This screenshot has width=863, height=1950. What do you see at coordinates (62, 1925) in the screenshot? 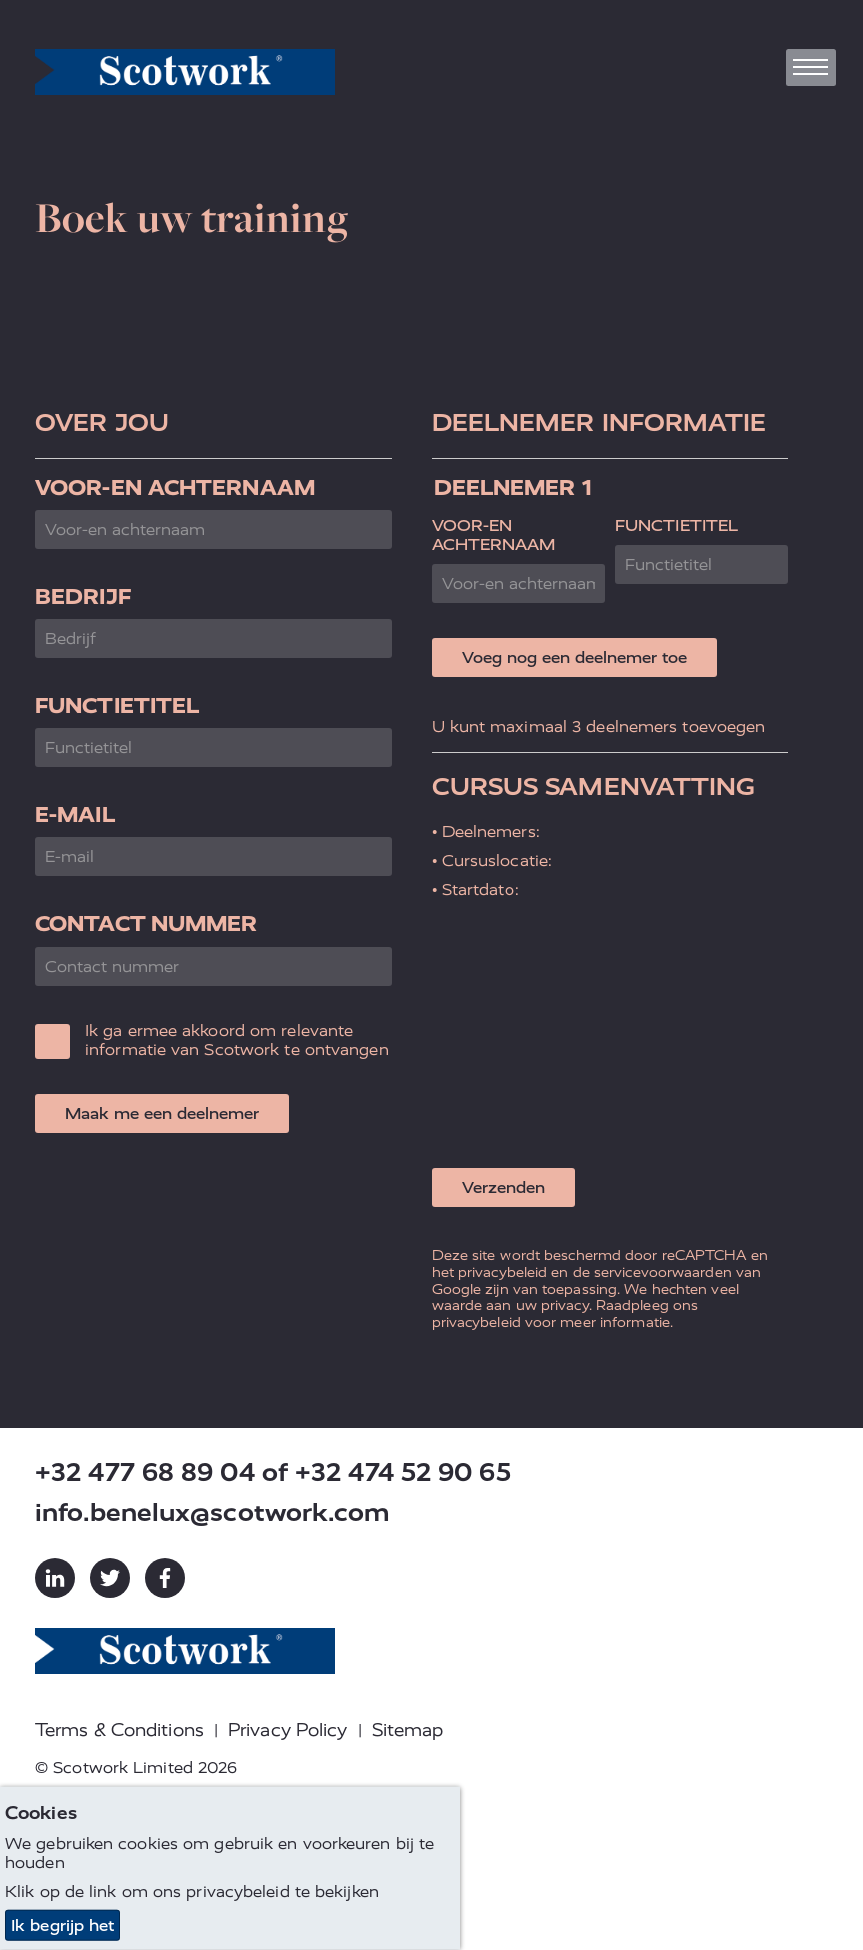
I see `Ik begrijp het` at bounding box center [62, 1925].